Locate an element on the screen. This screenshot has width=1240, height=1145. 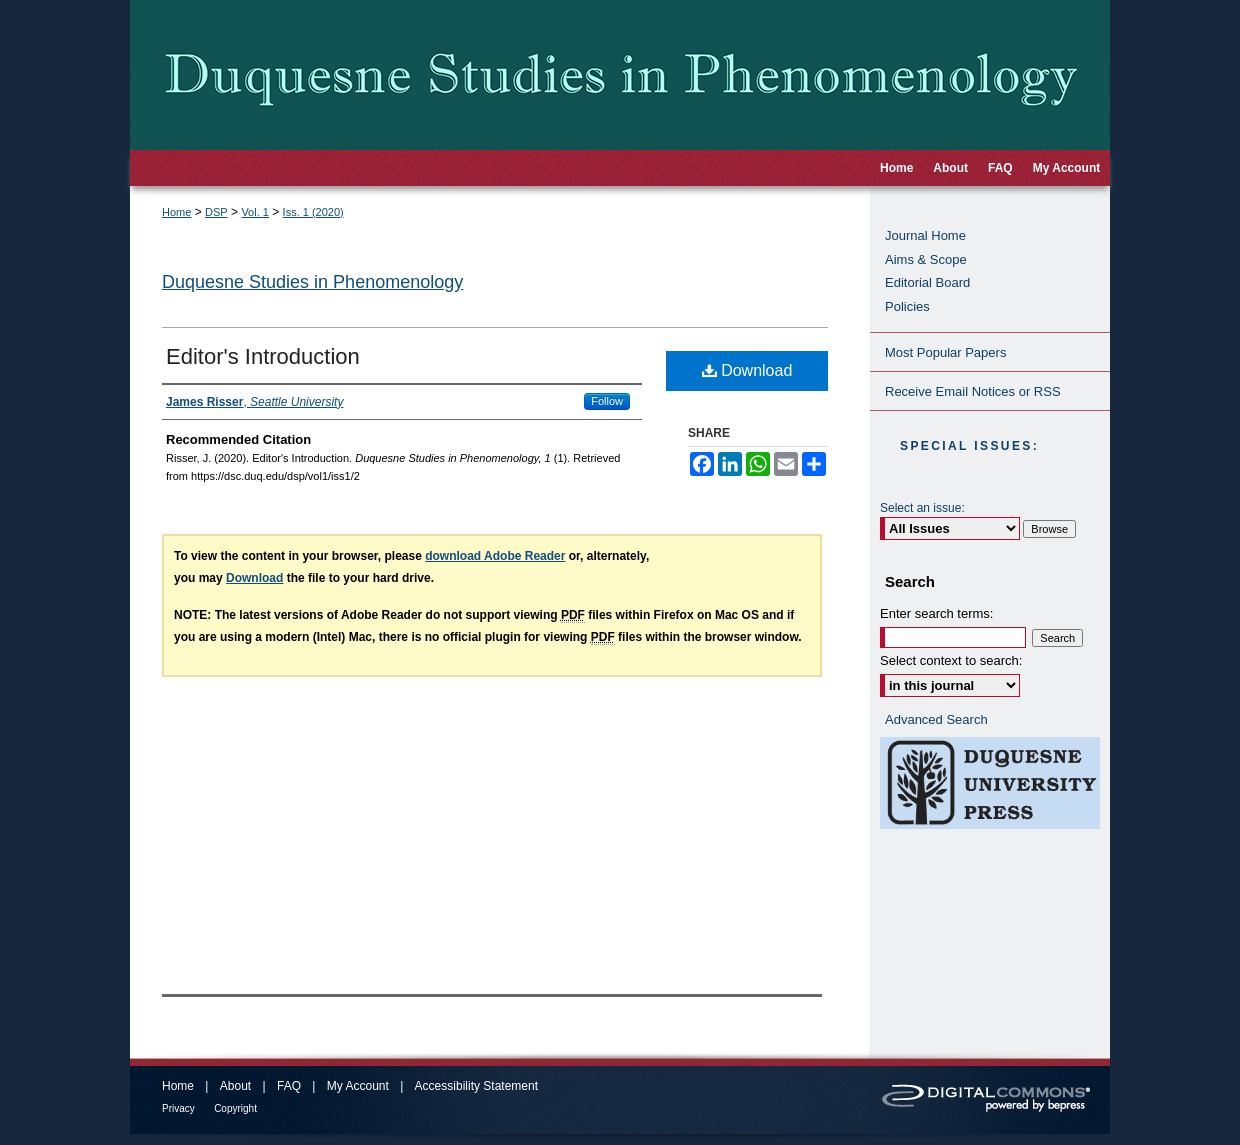
Most Popular Papers is located at coordinates (945, 352).